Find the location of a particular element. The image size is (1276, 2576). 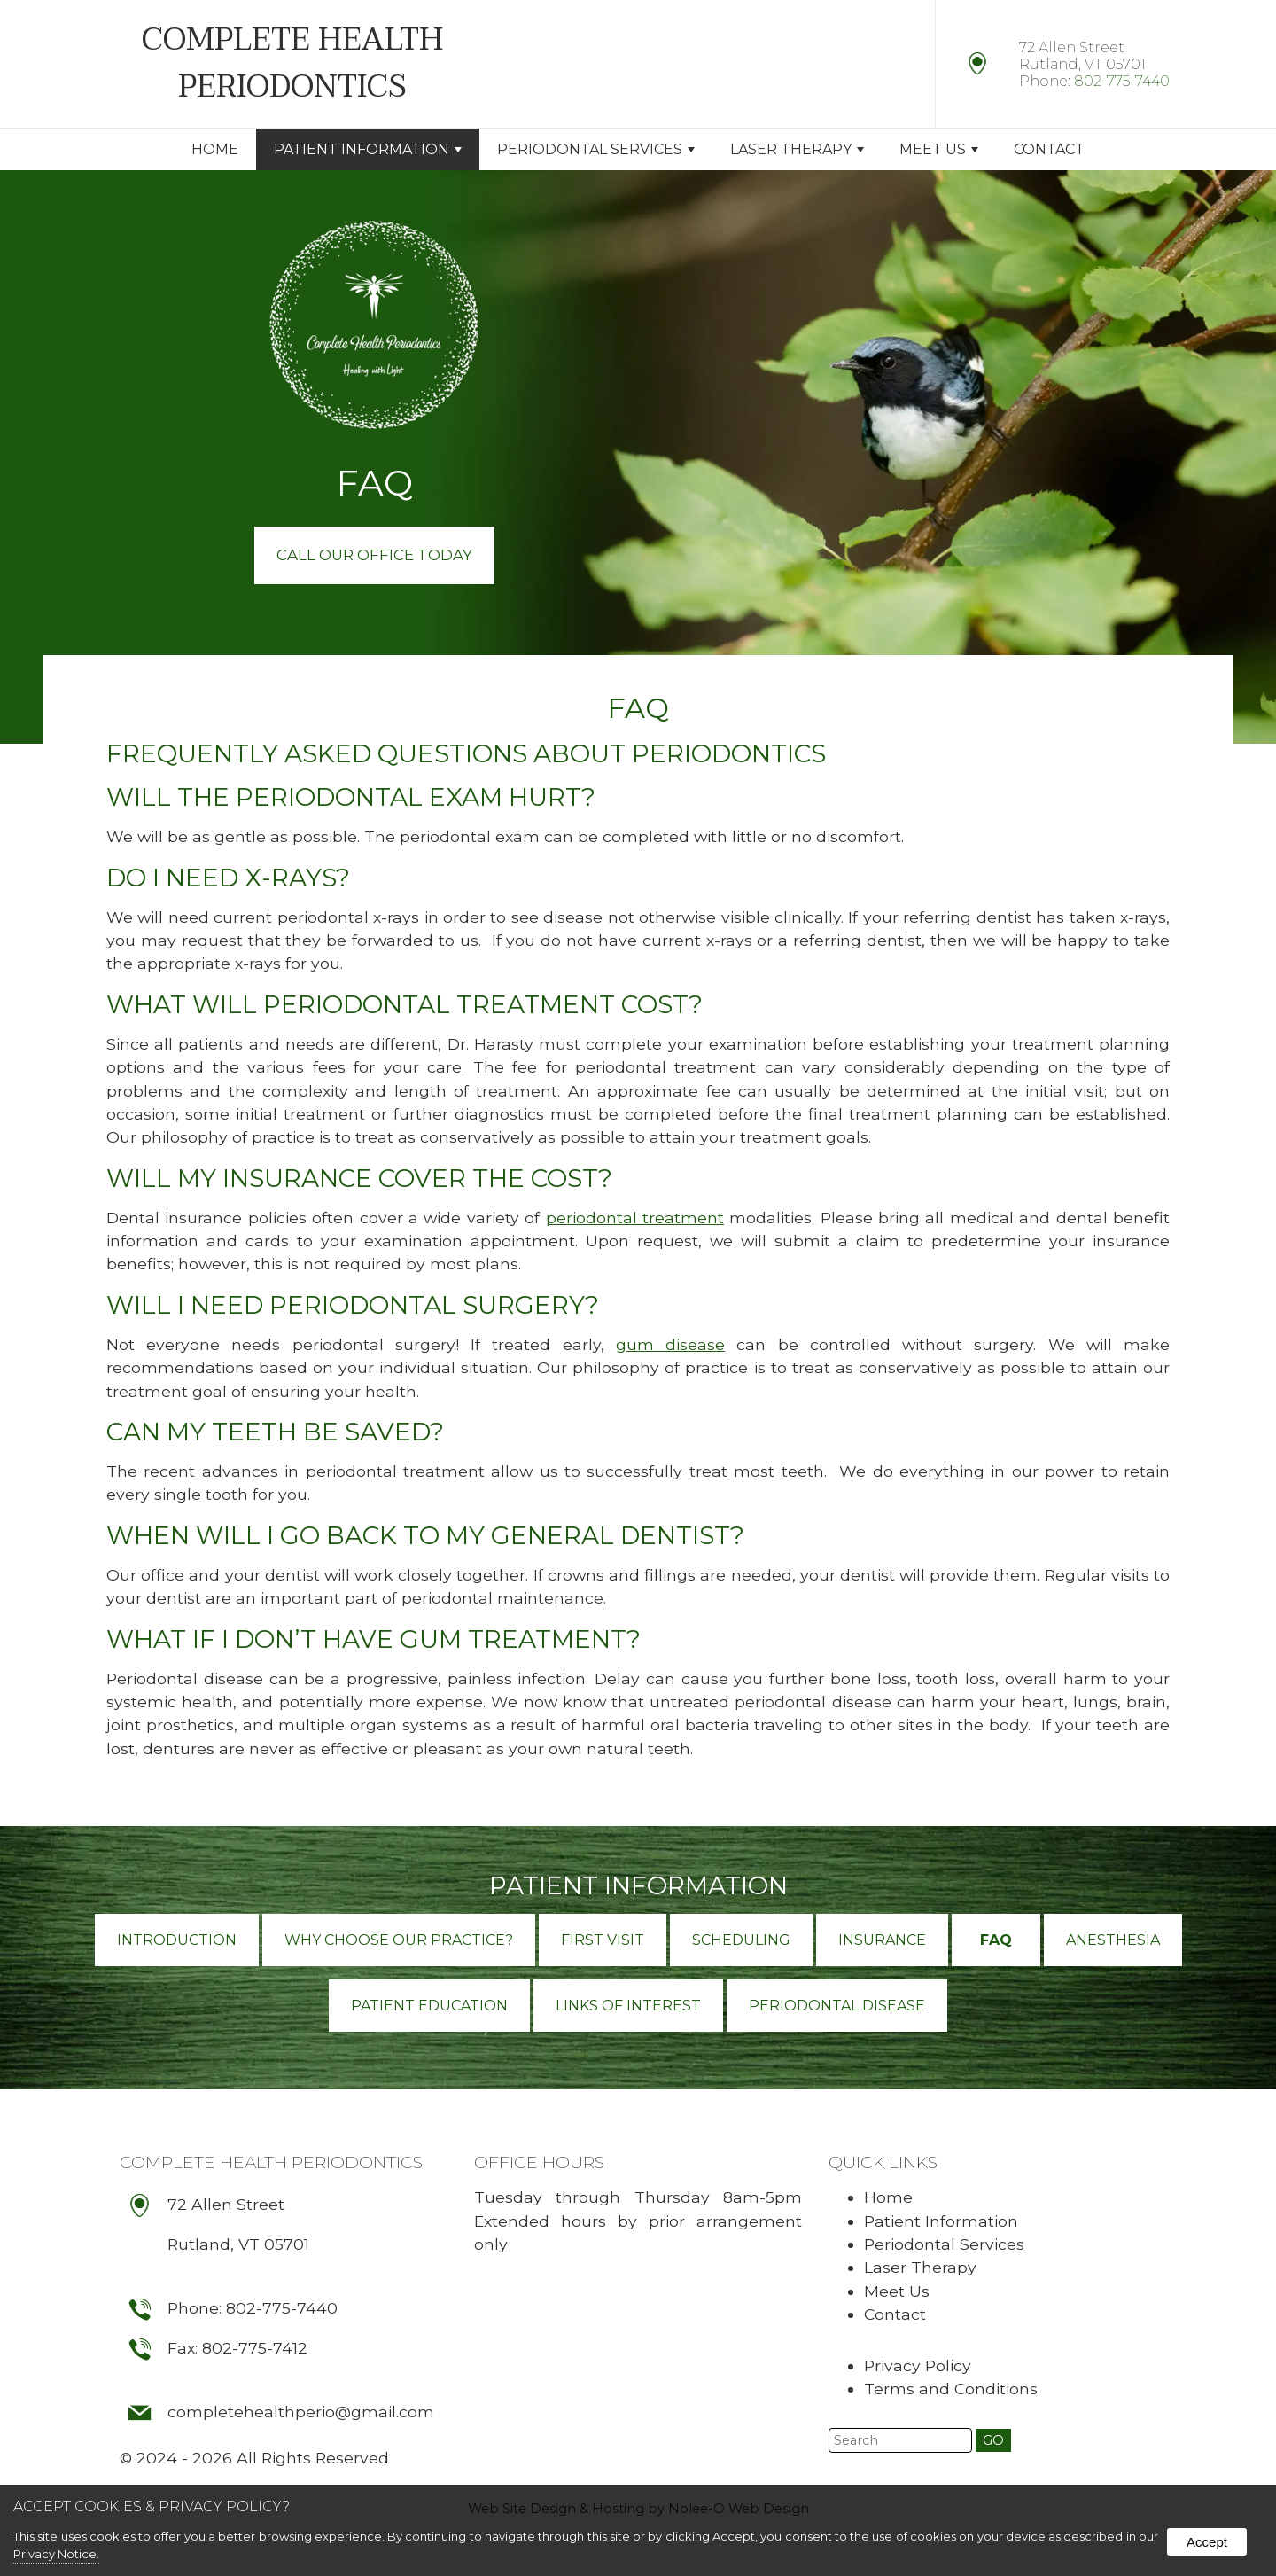

Call Our Office Today is located at coordinates (374, 555).